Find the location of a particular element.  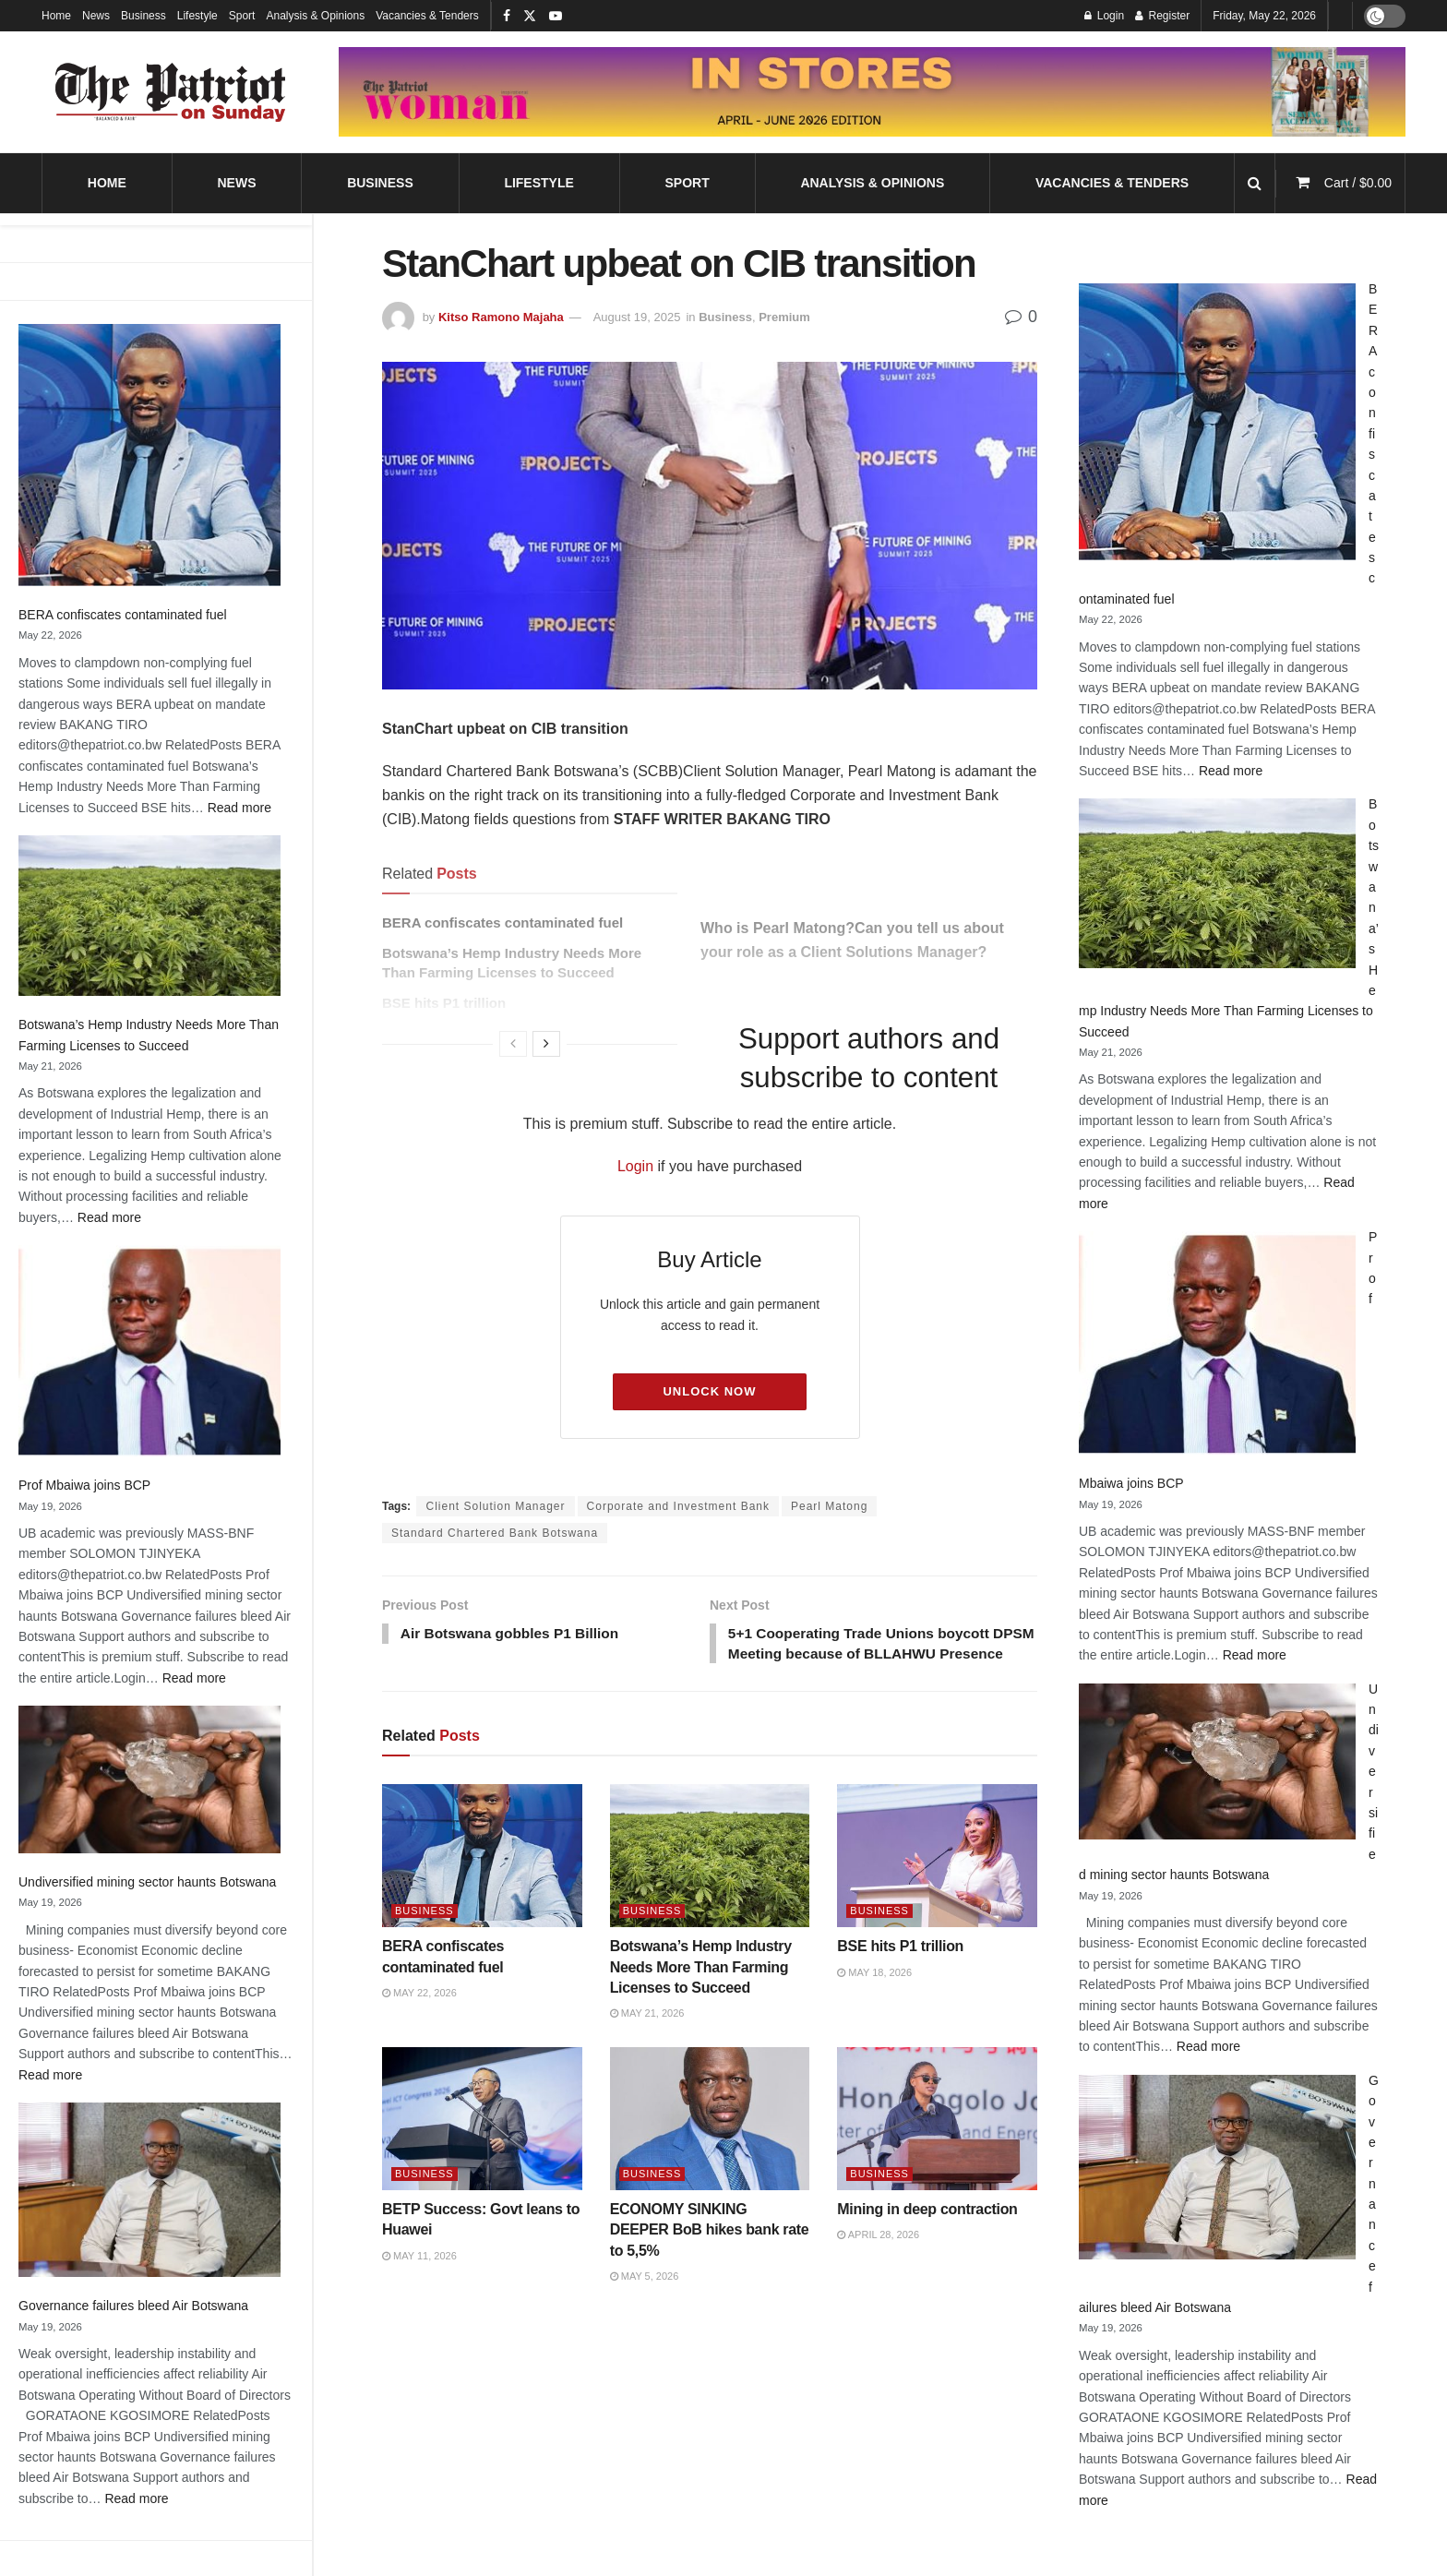

Business is located at coordinates (143, 15).